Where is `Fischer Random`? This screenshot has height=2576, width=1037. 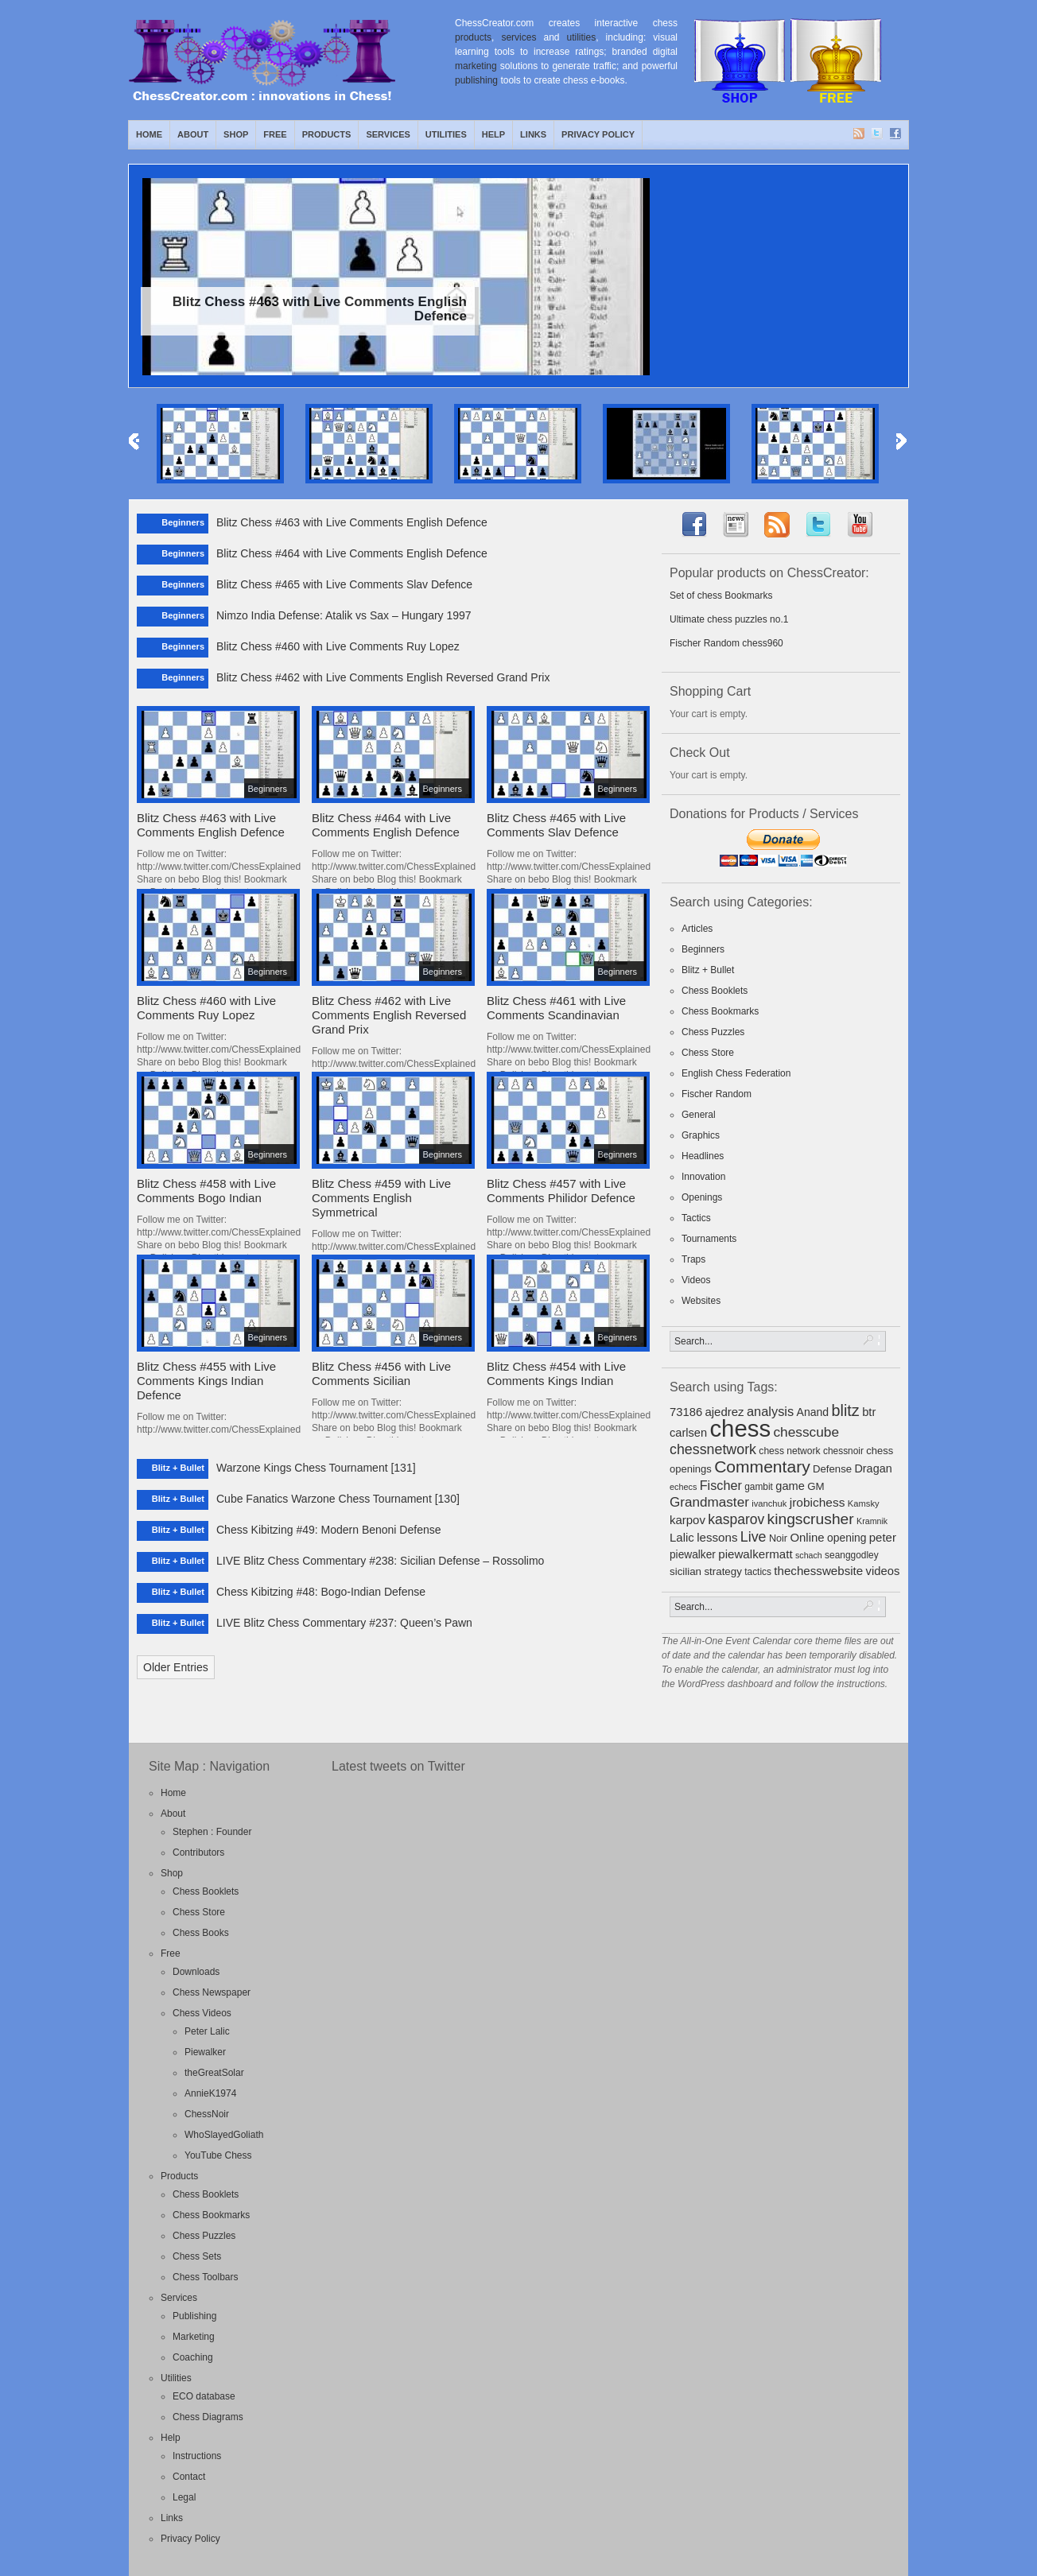 Fischer Random is located at coordinates (717, 1094).